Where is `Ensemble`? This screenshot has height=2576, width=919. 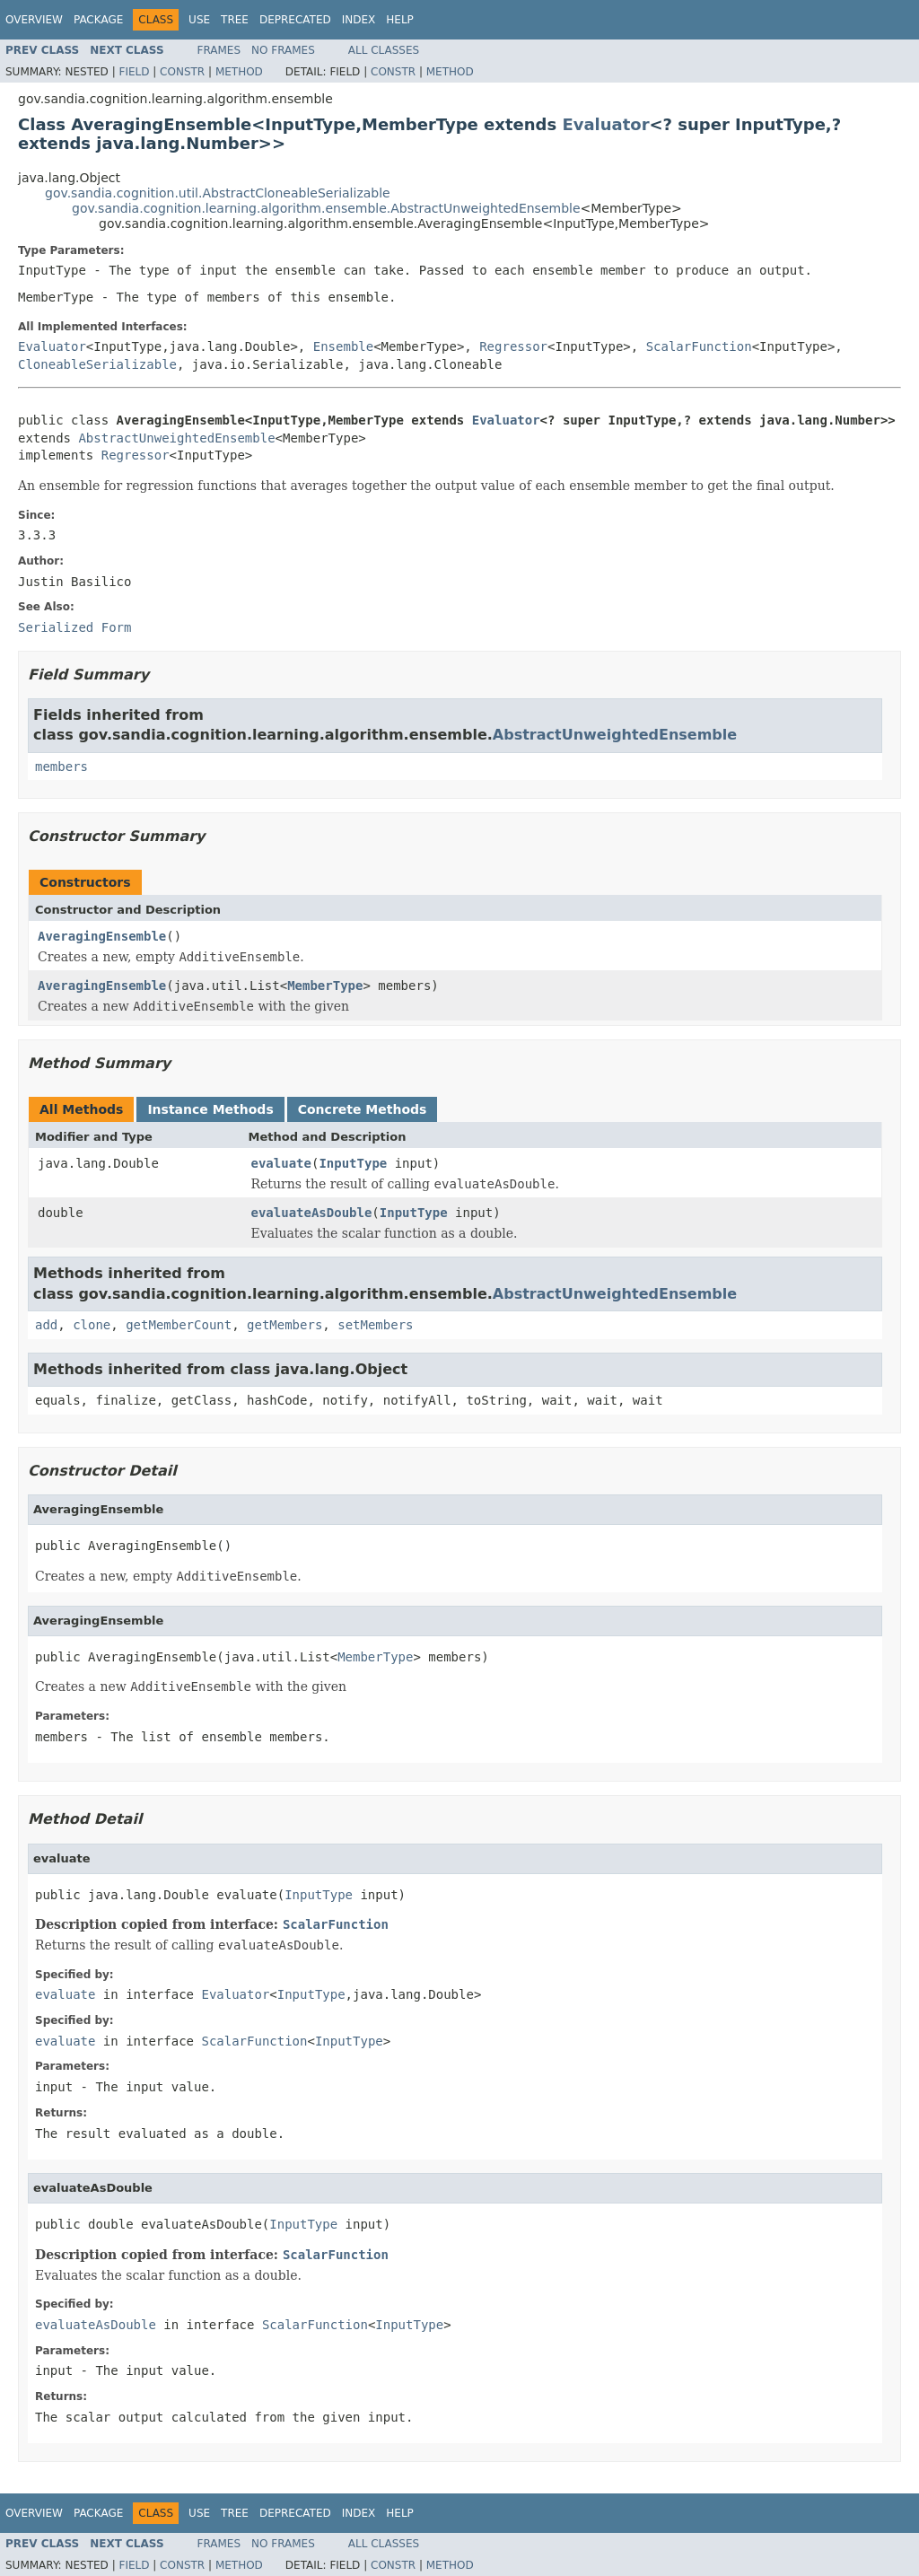 Ensemble is located at coordinates (343, 346).